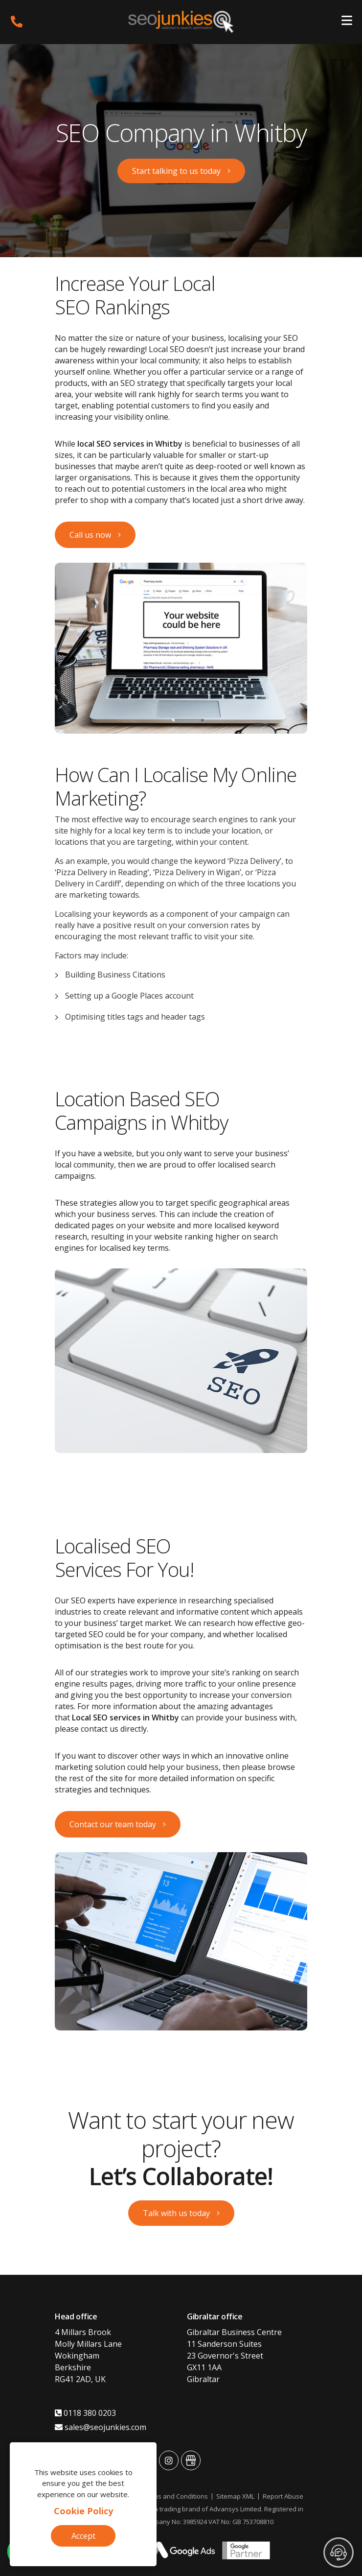  What do you see at coordinates (90, 534) in the screenshot?
I see `Call us now` at bounding box center [90, 534].